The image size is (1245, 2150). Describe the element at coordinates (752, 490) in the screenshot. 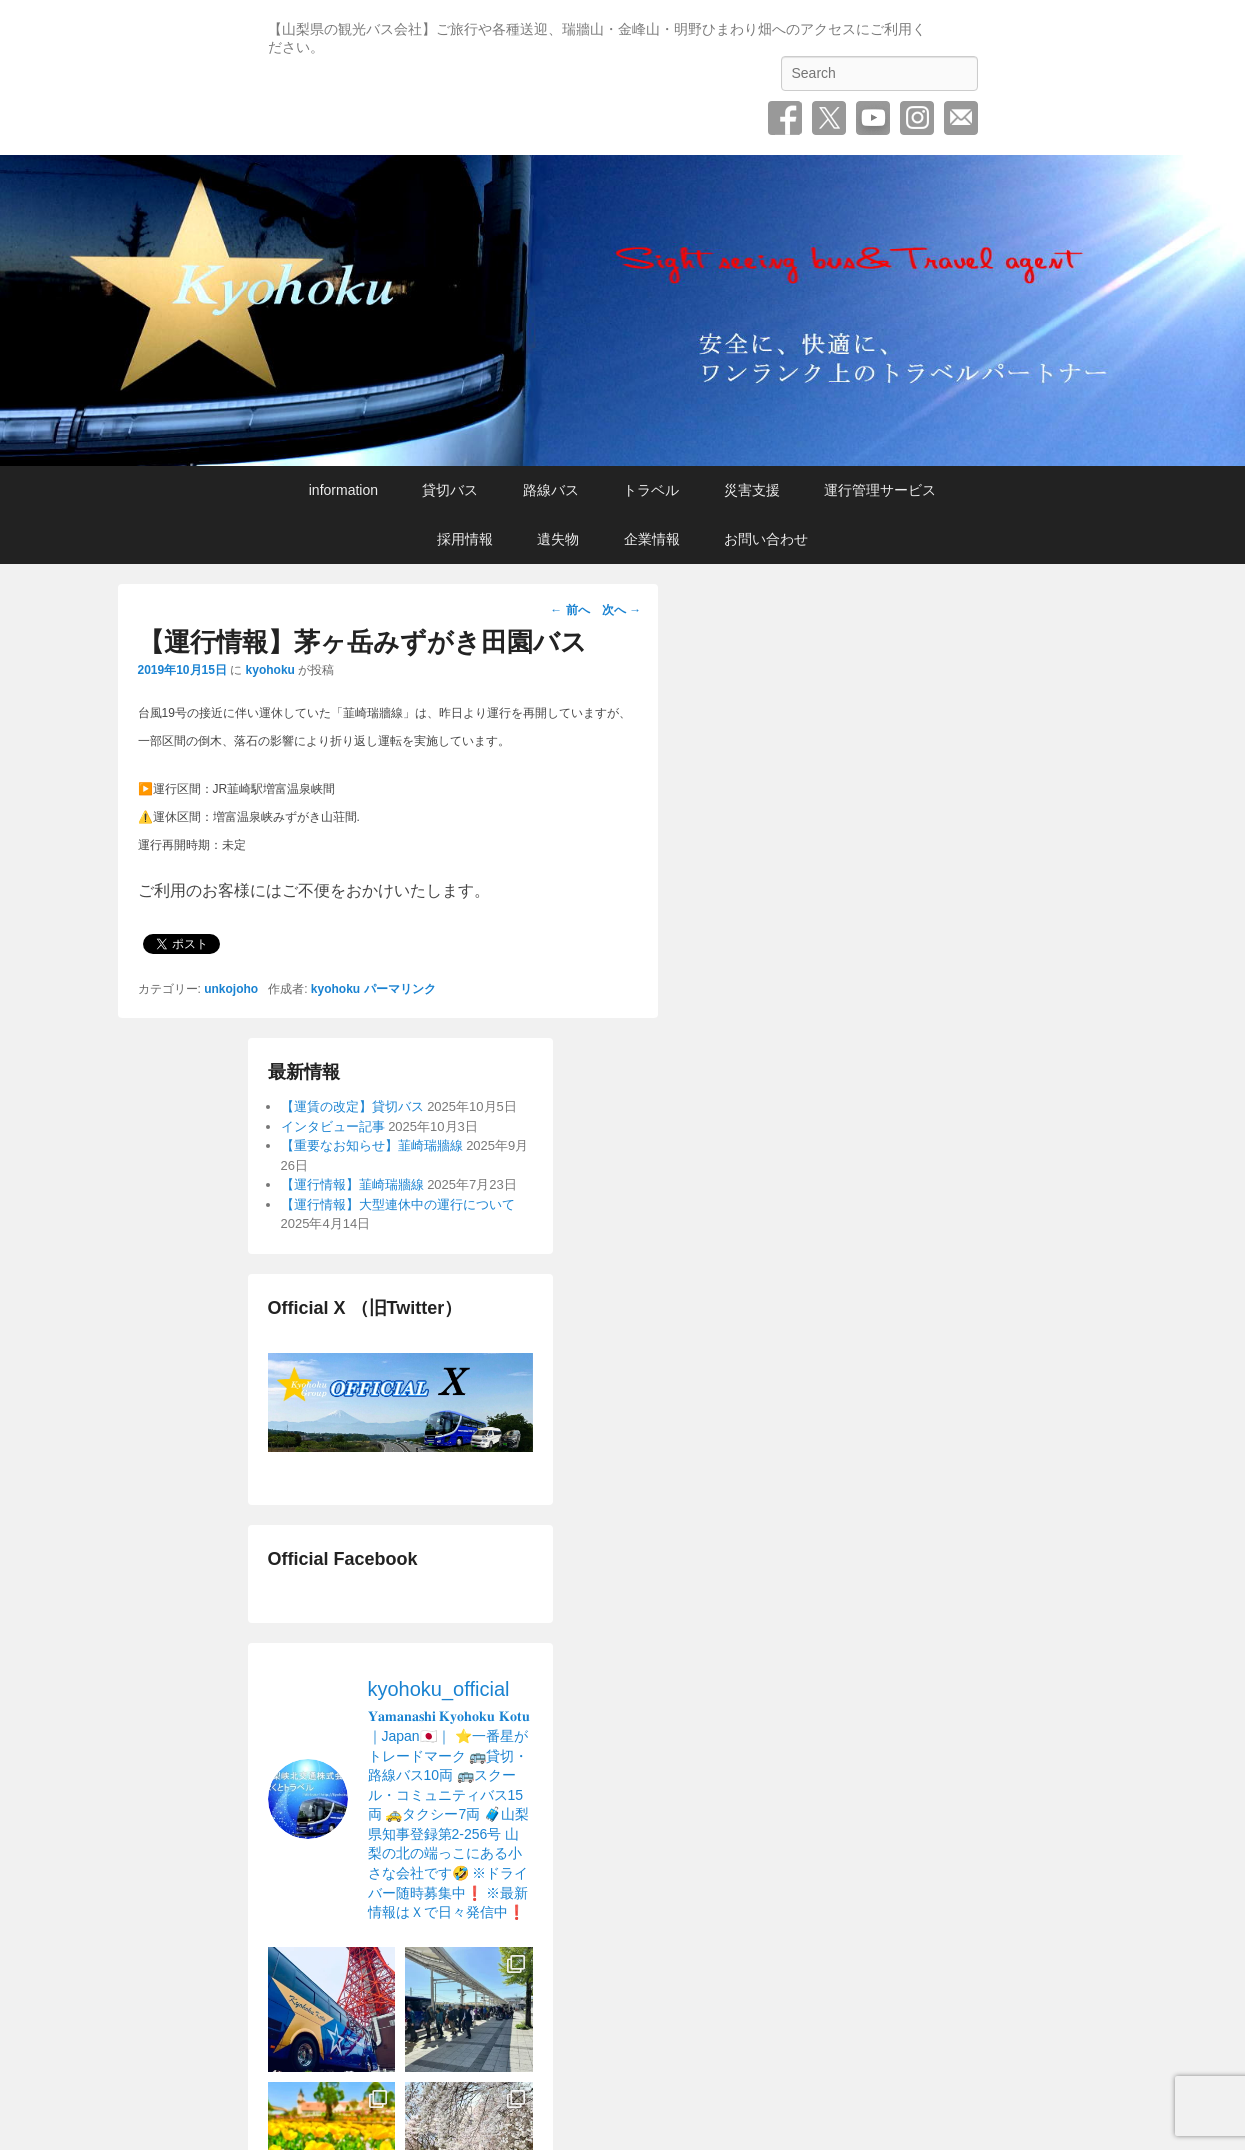

I see `災害支援` at that location.